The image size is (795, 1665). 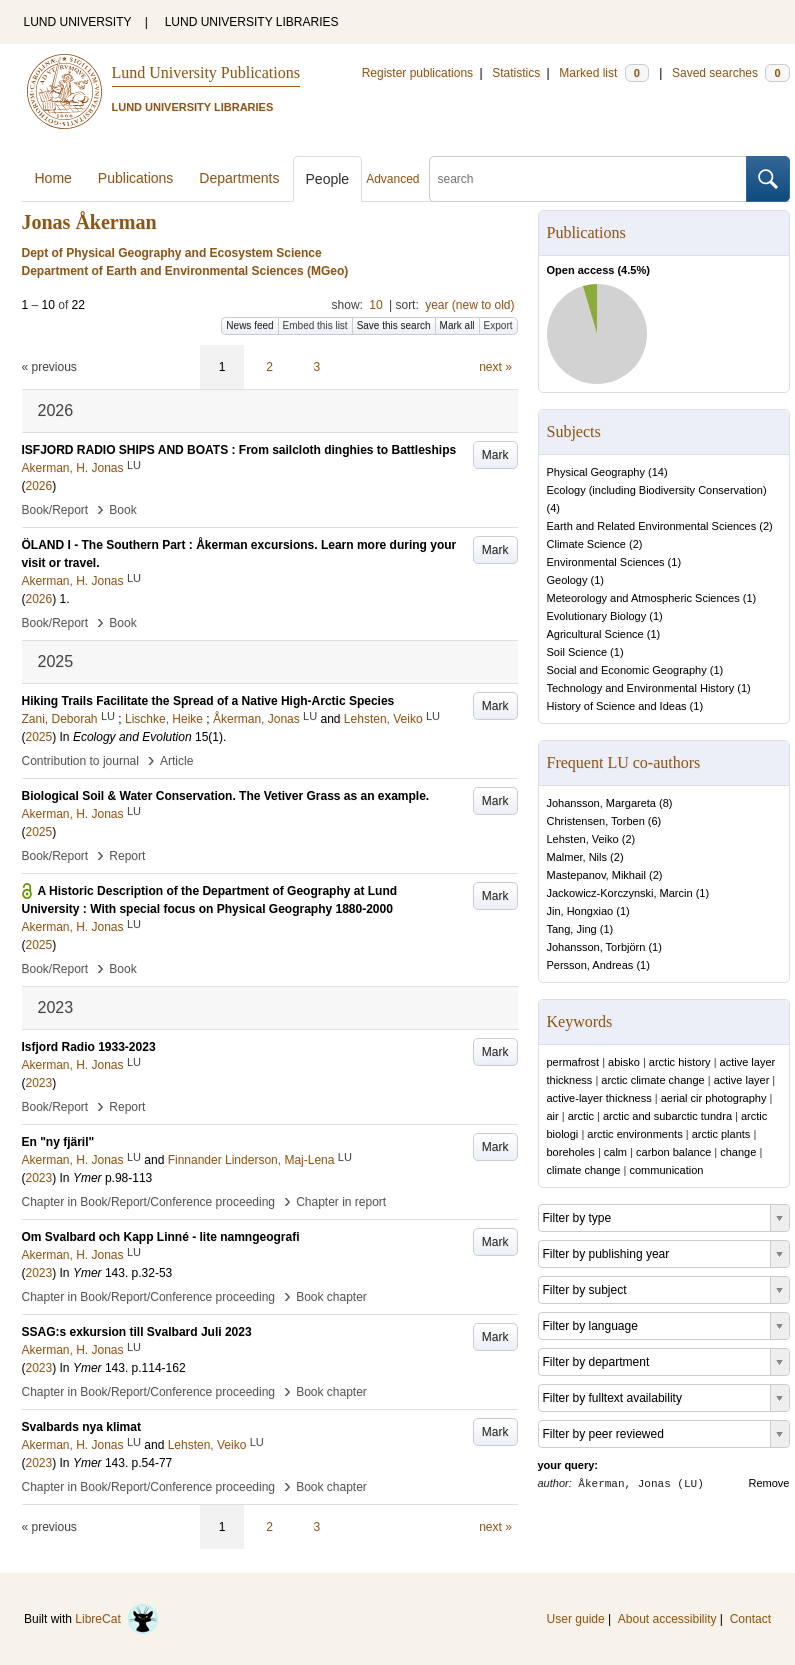 What do you see at coordinates (161, 1237) in the screenshot?
I see `Om Svalbard och Kapp Linné - lite namngeografi` at bounding box center [161, 1237].